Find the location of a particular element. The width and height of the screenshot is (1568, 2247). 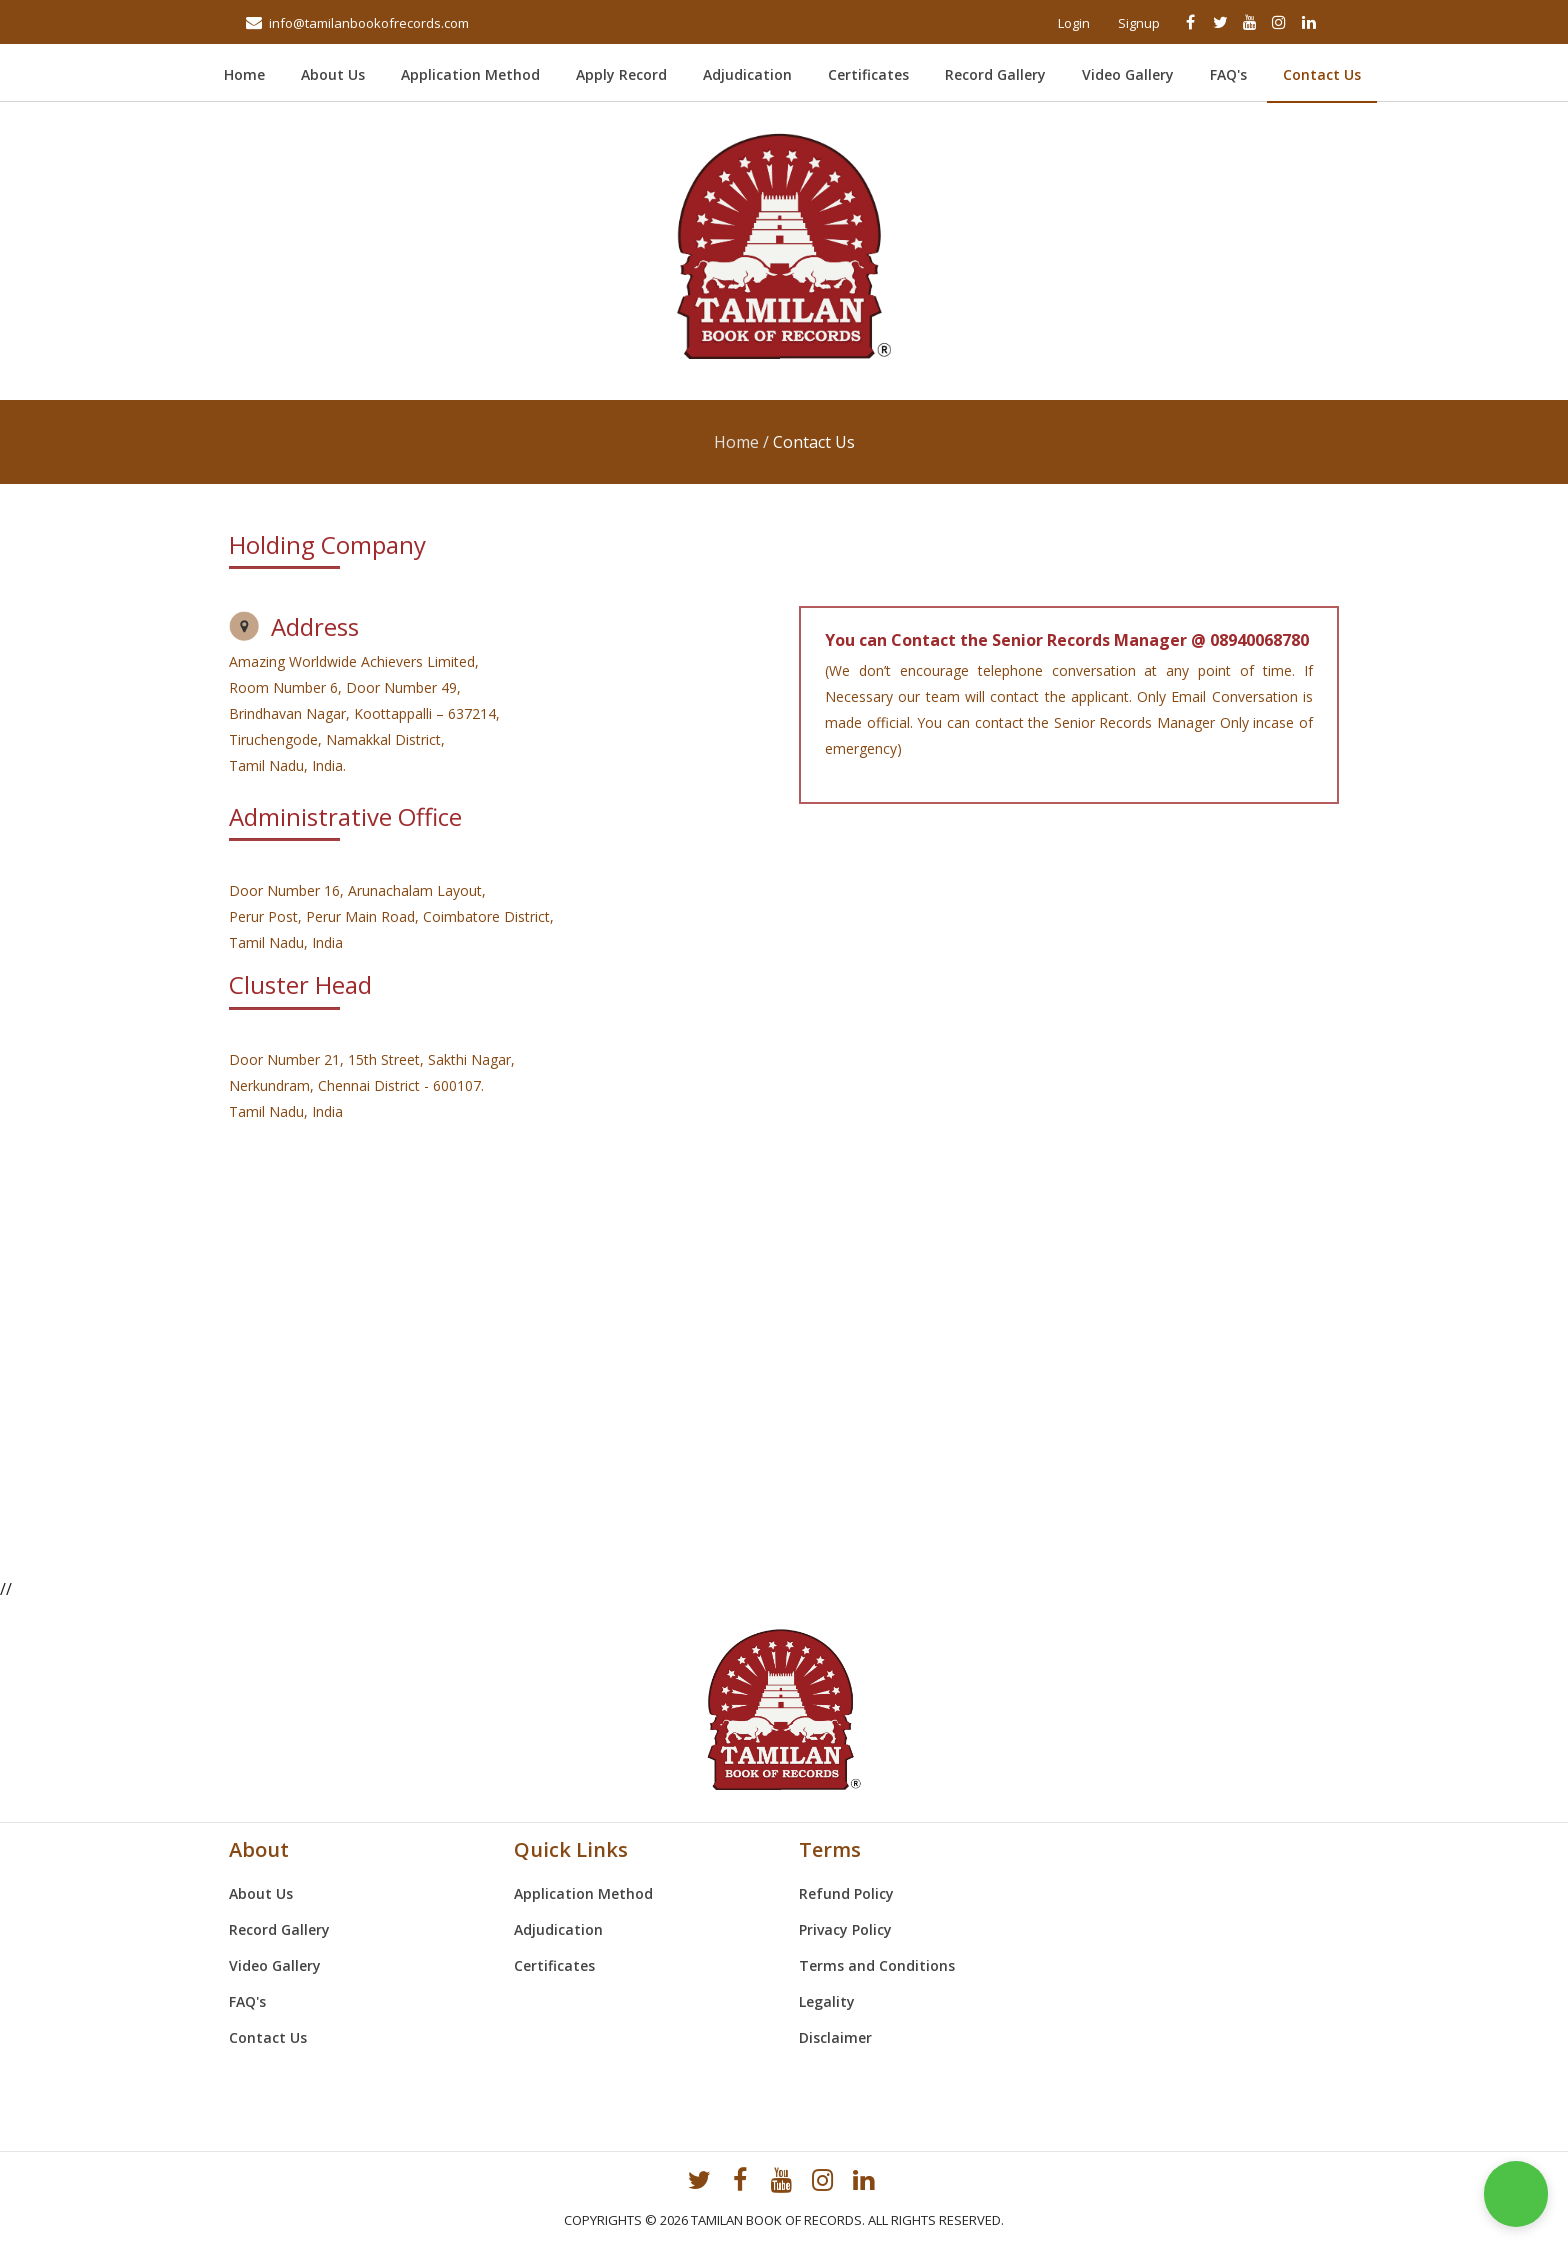

info@tamilanbookofrecords.com is located at coordinates (369, 23).